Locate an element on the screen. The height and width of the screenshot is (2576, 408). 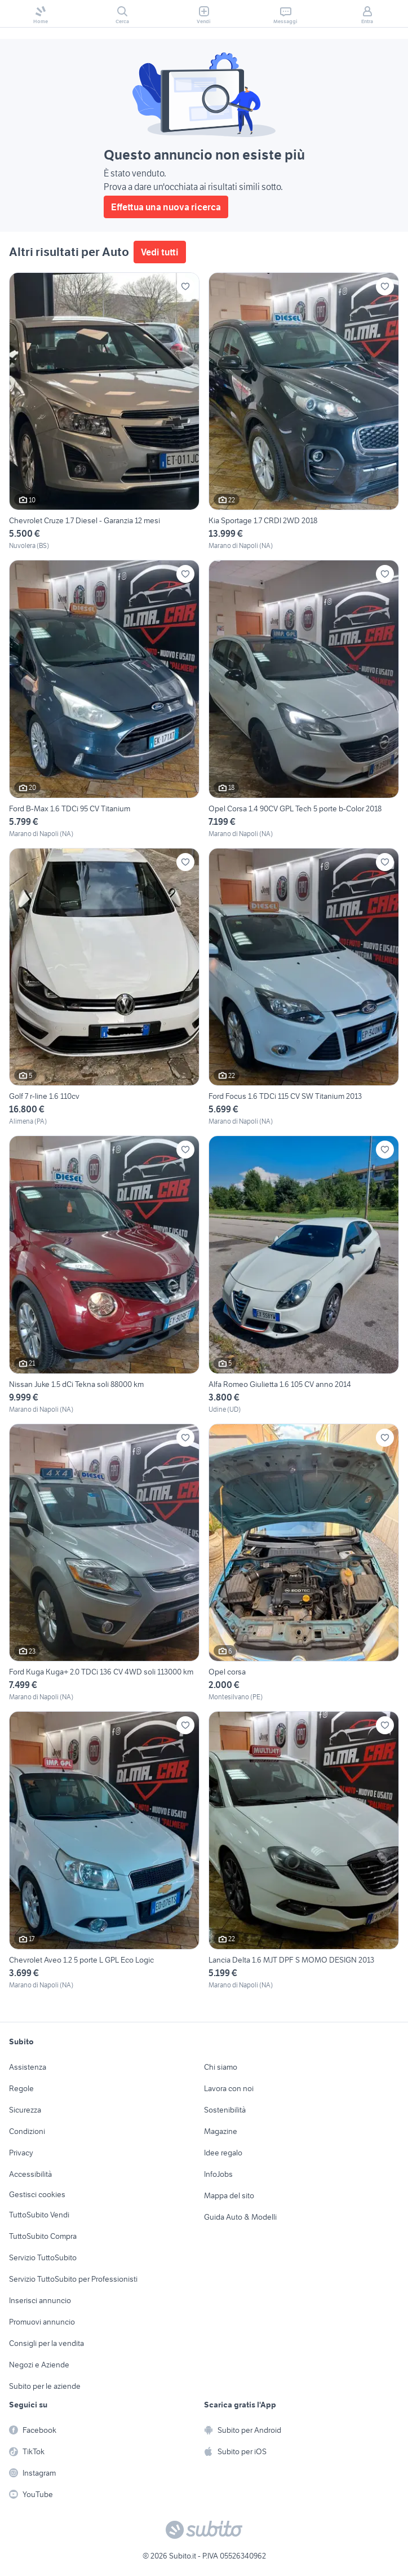
Gestisci cookies is located at coordinates (37, 2194).